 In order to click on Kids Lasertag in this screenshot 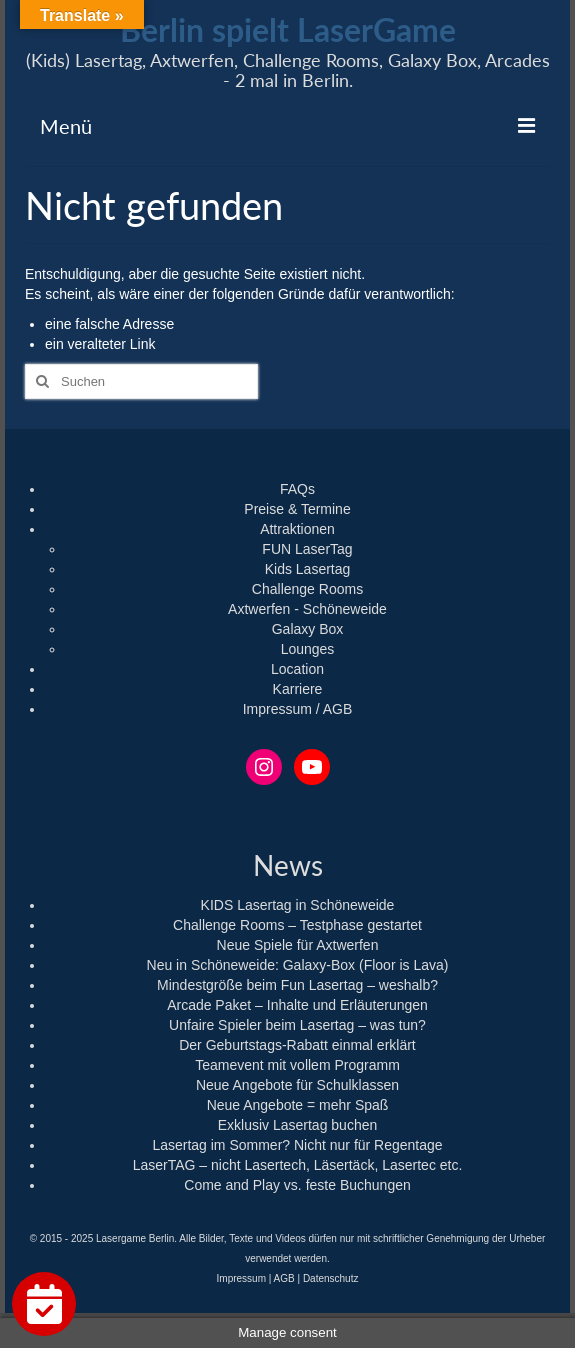, I will do `click(308, 569)`.